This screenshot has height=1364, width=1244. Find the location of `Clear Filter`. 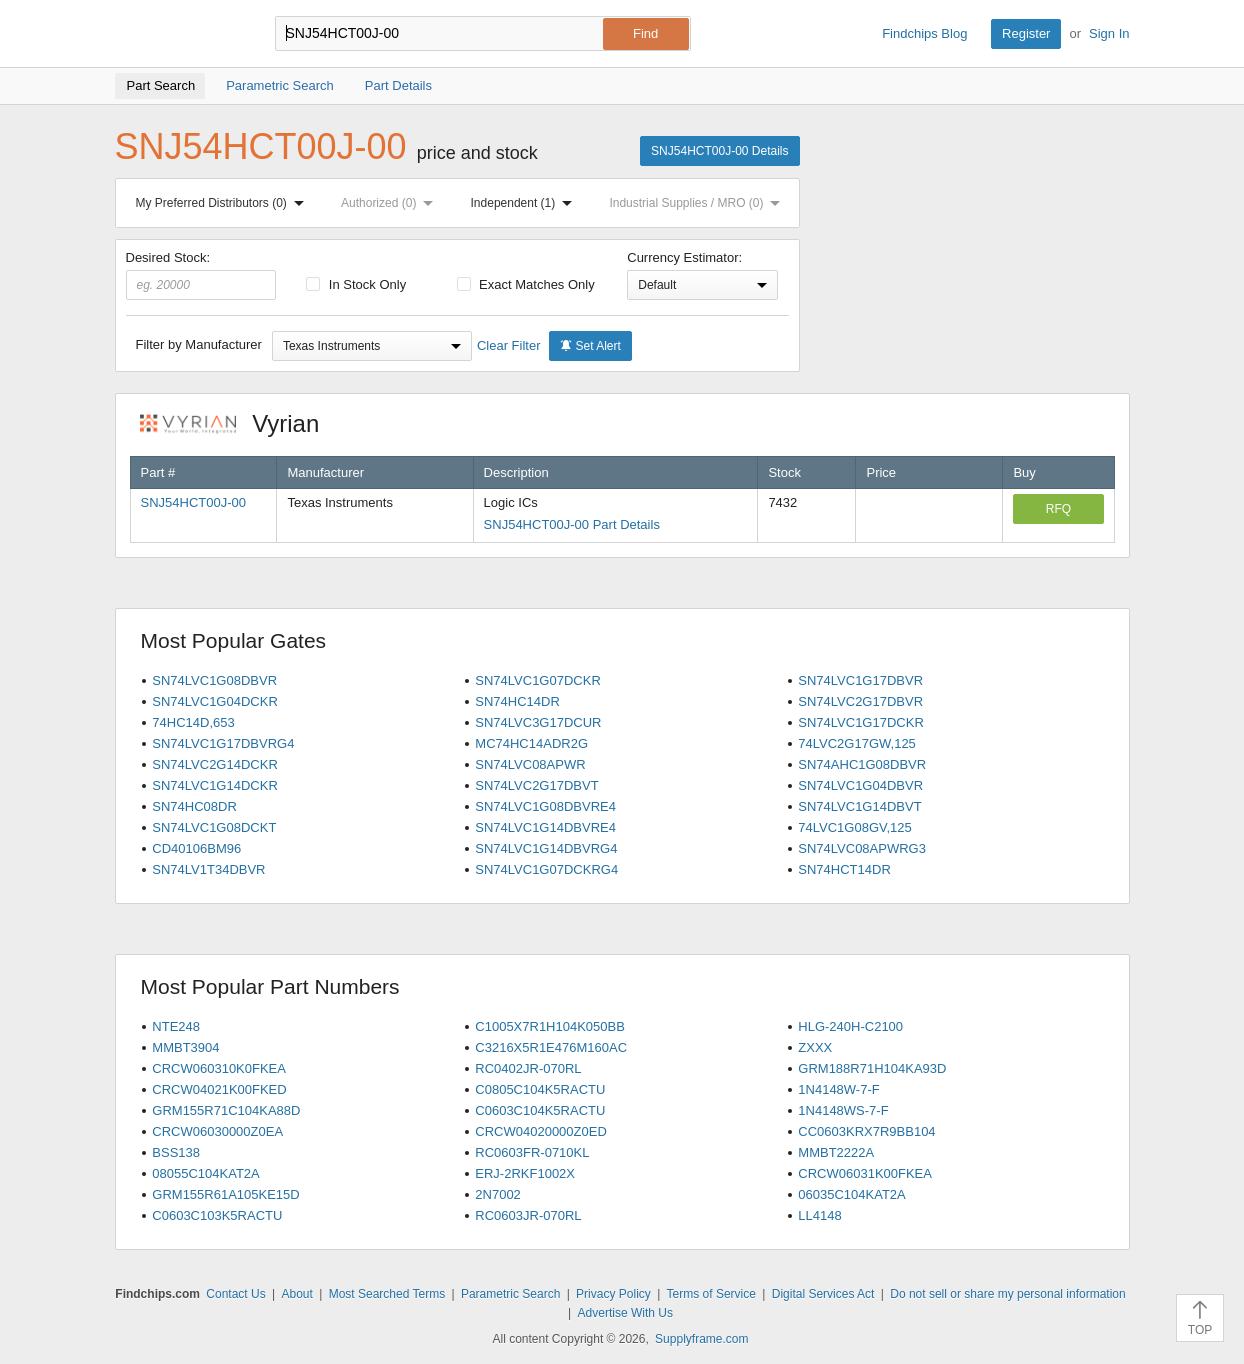

Clear Filter is located at coordinates (509, 345).